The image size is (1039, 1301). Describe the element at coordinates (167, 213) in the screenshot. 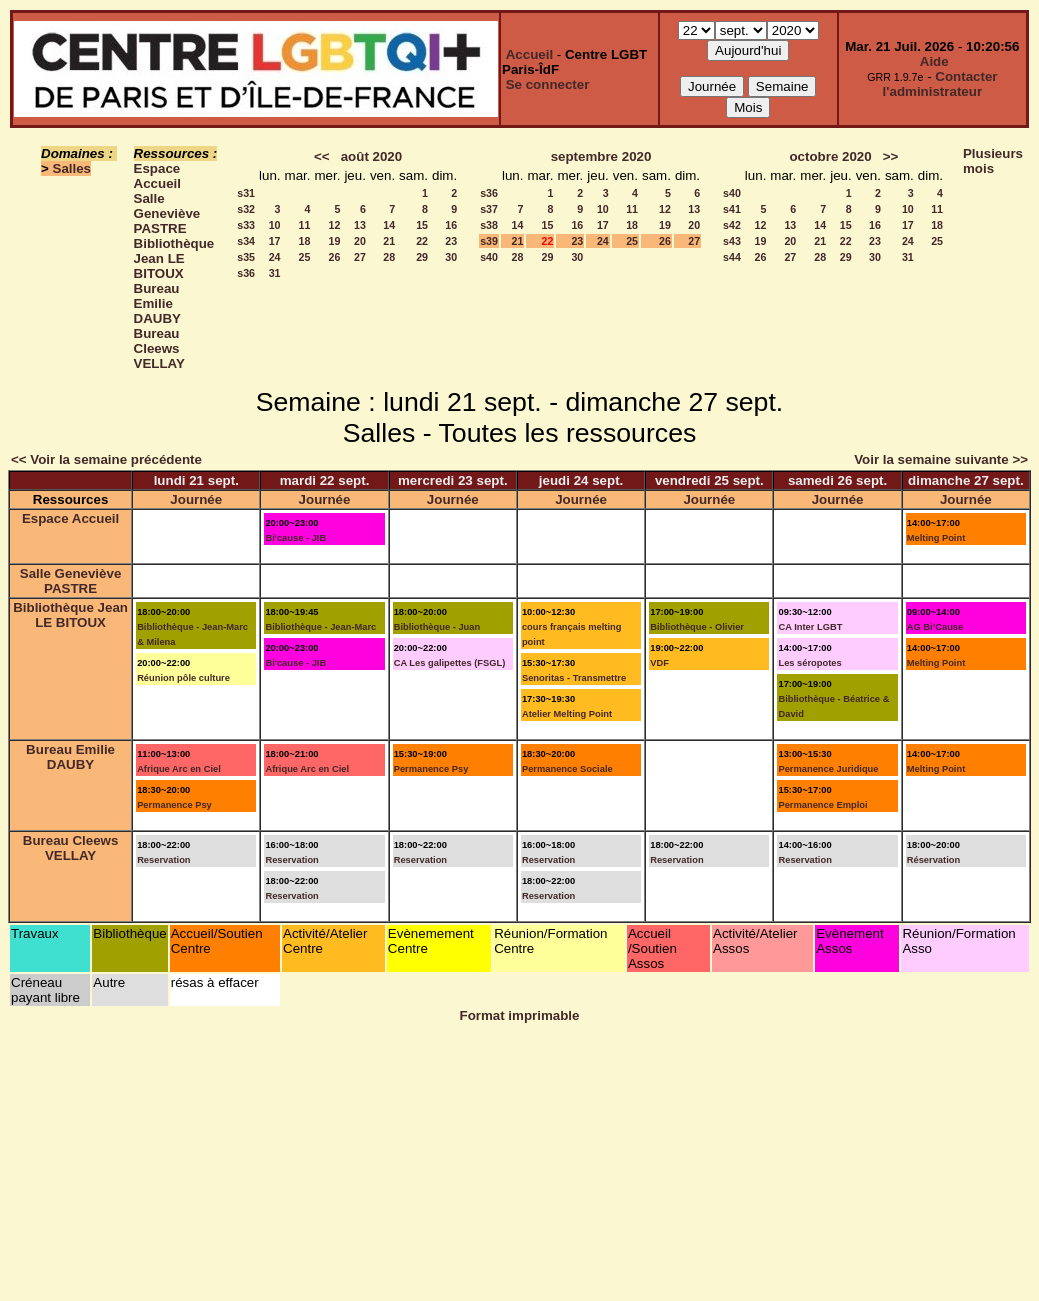

I see `Salle Geneviève PASTRE` at that location.